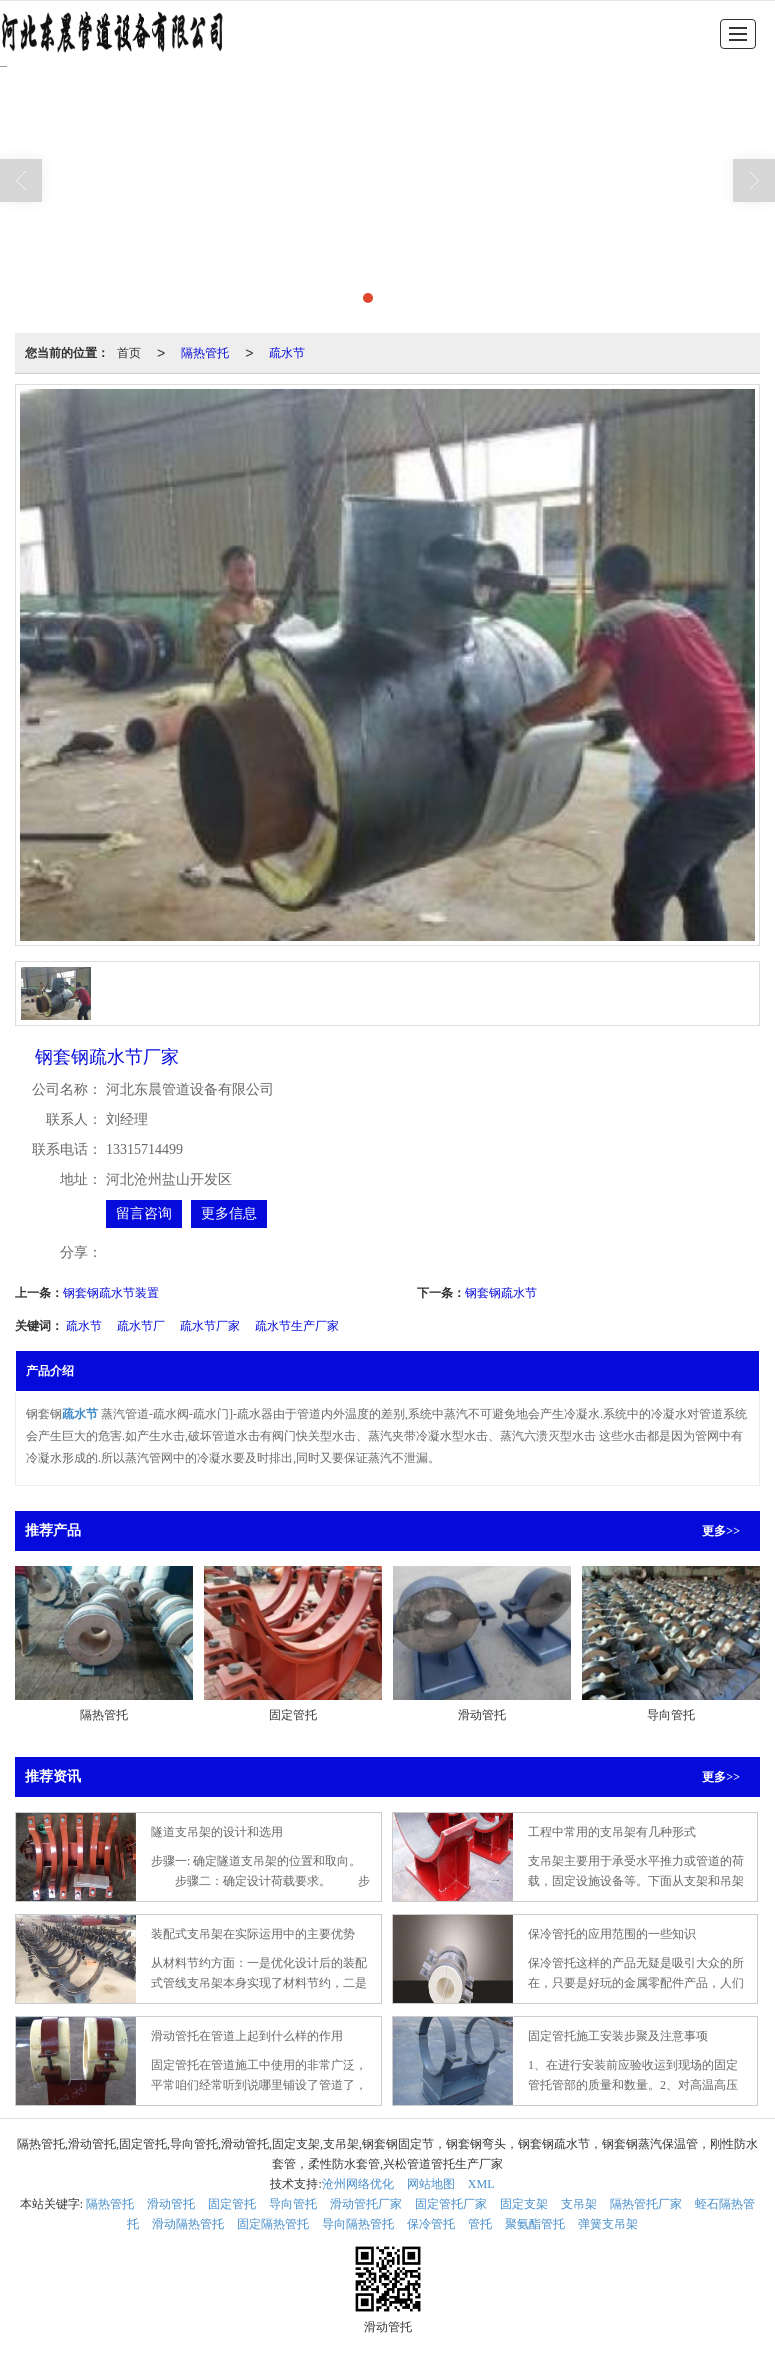  What do you see at coordinates (646, 2204) in the screenshot?
I see `隔热管托厂家` at bounding box center [646, 2204].